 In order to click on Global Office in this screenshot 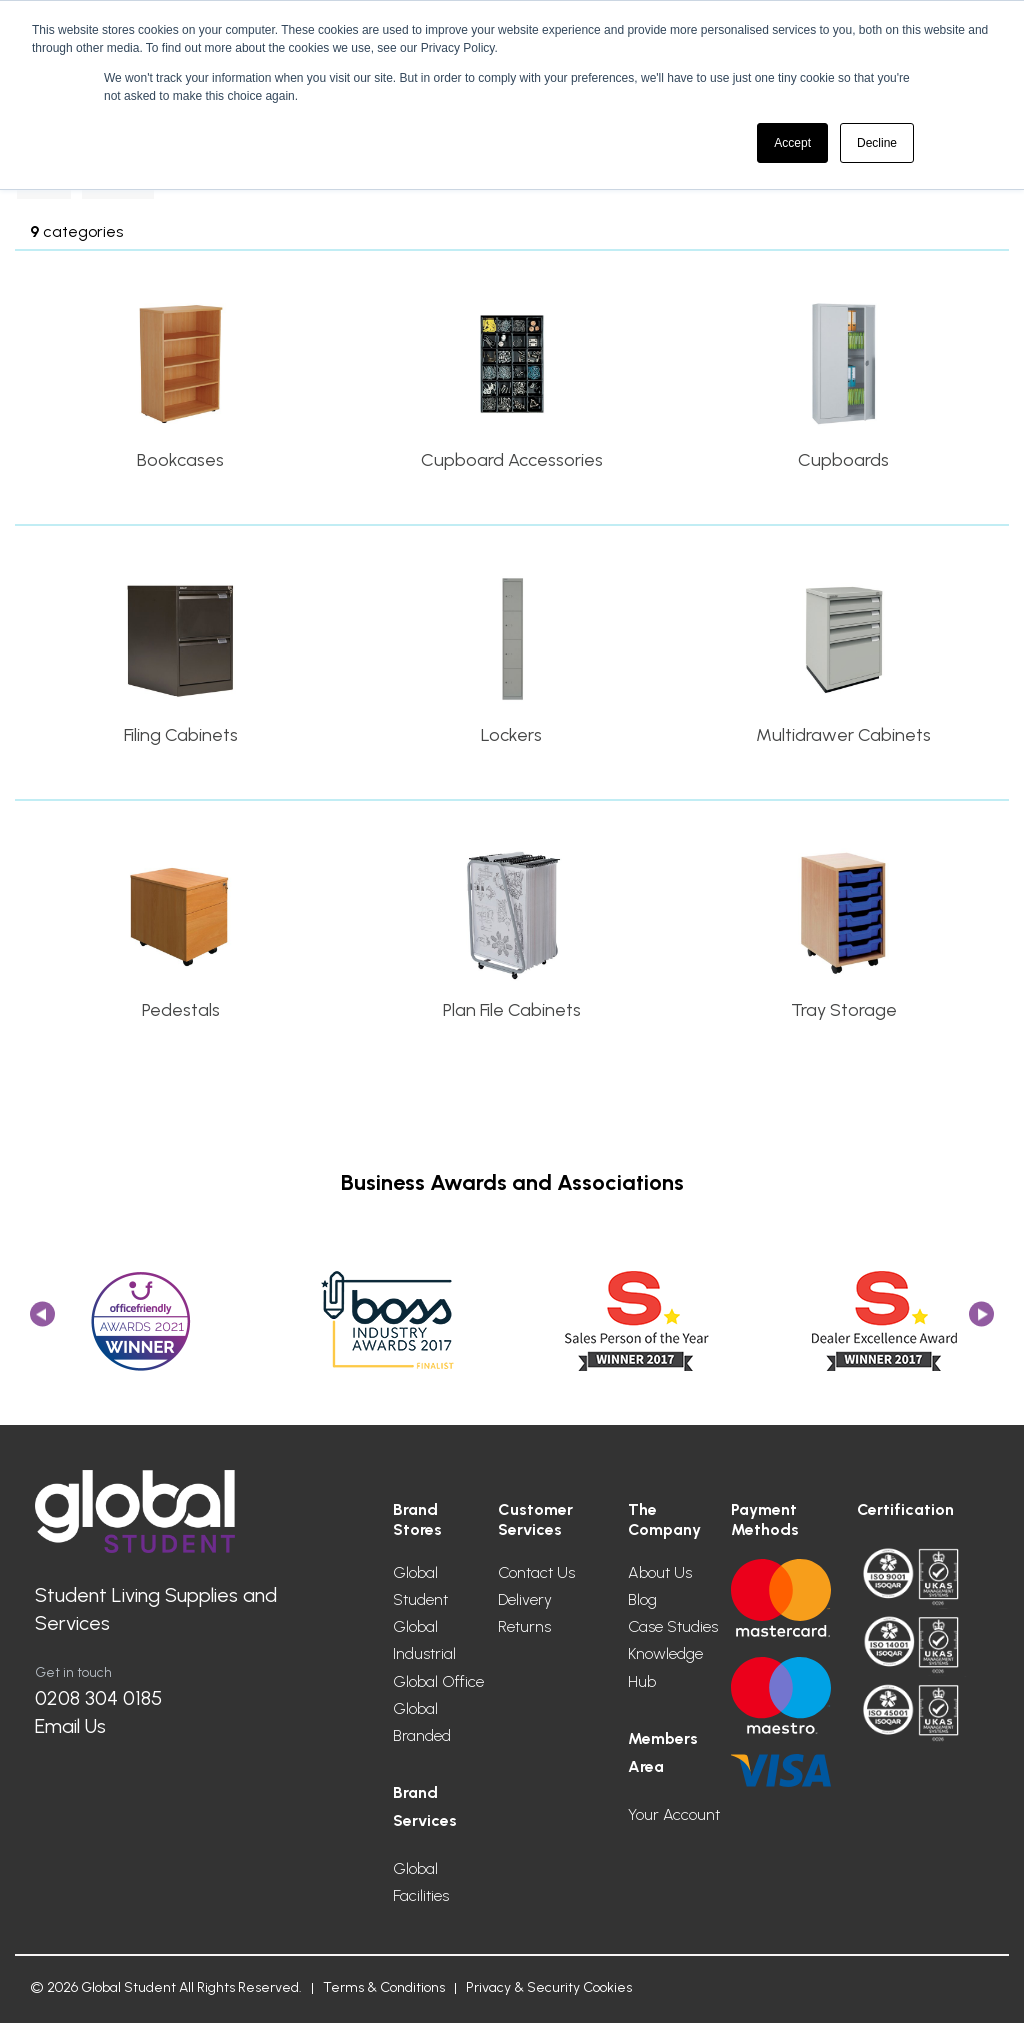, I will do `click(438, 1681)`.